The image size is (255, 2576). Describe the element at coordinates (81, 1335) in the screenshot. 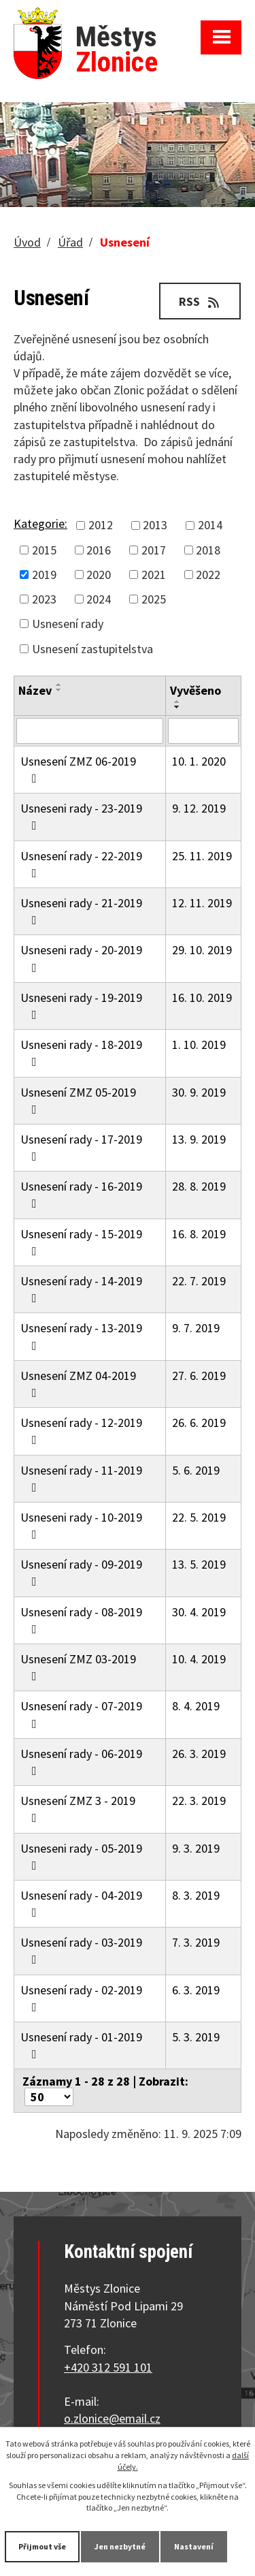

I see `Usnesení rady - 13-2019` at that location.